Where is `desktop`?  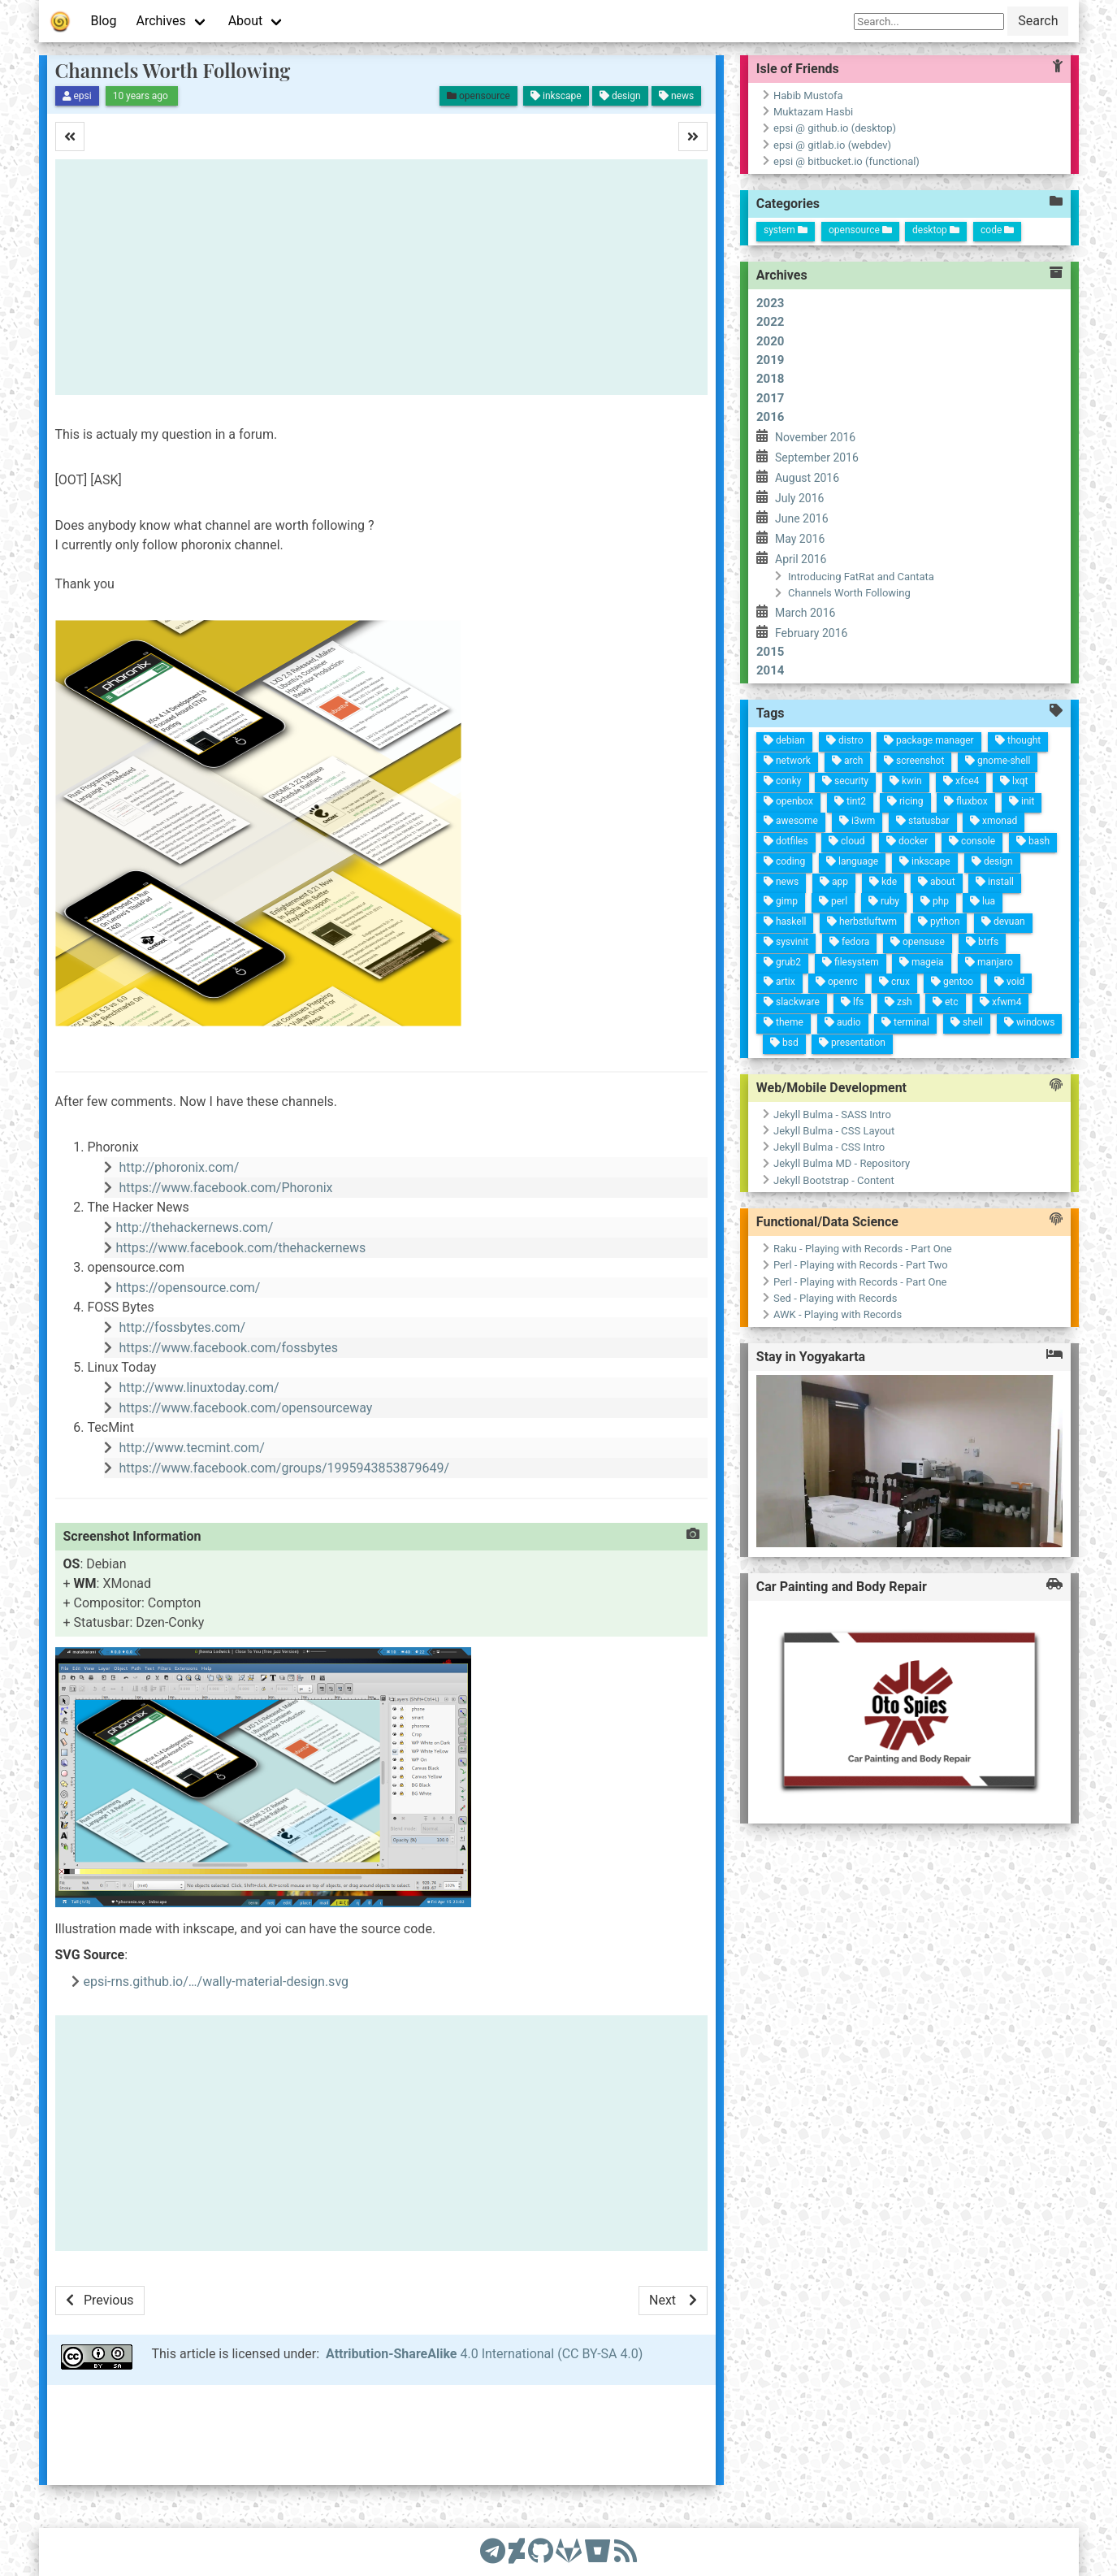 desktop is located at coordinates (935, 230).